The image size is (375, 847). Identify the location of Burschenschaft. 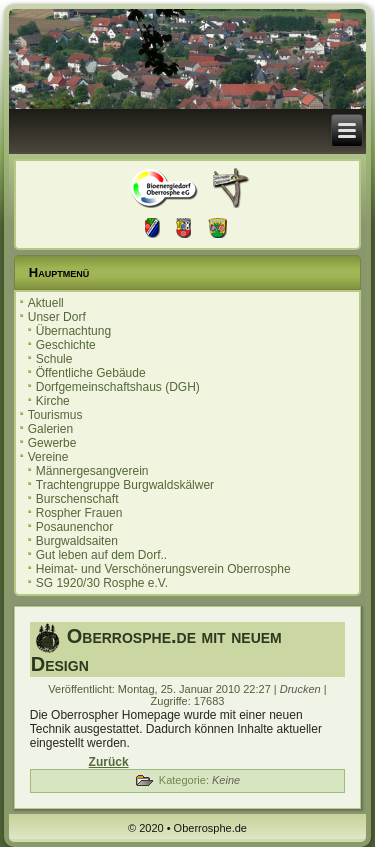
(77, 499).